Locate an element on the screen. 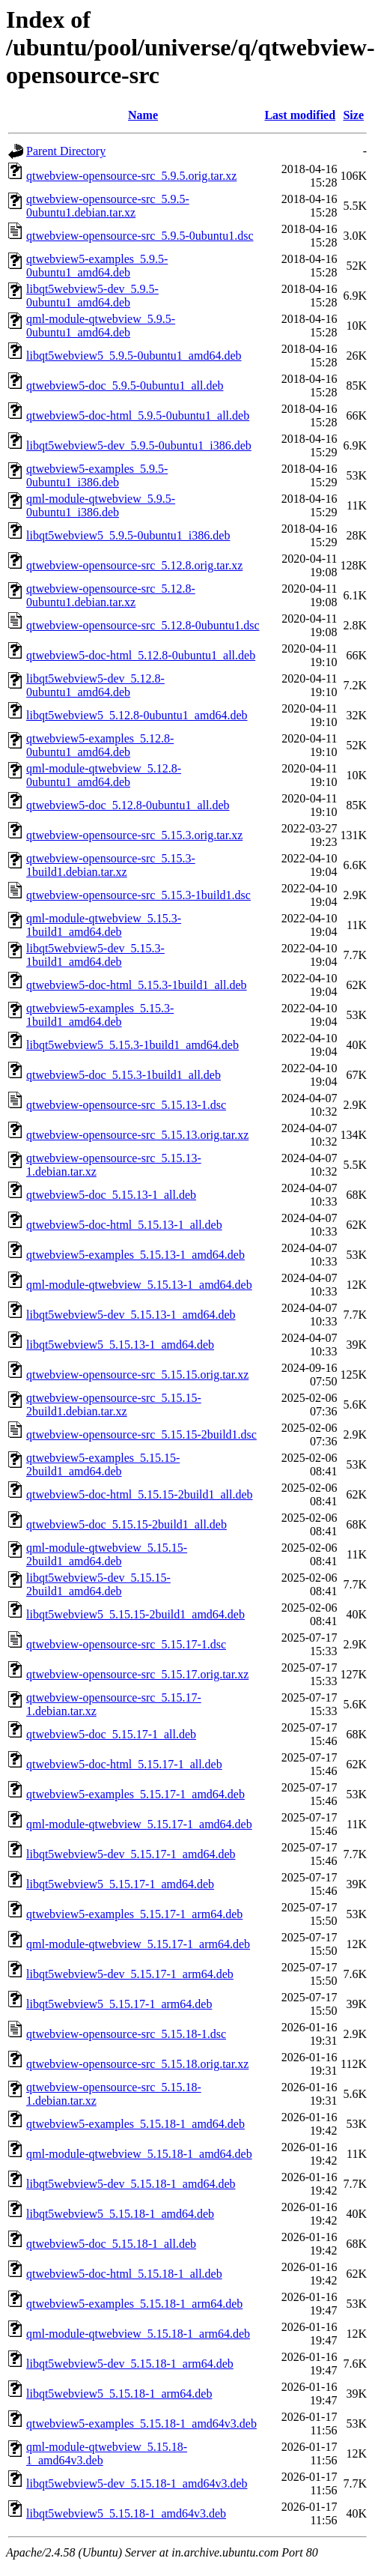  libqt5webview5_5.9.5-0ubuntu1_i386.deb is located at coordinates (128, 535).